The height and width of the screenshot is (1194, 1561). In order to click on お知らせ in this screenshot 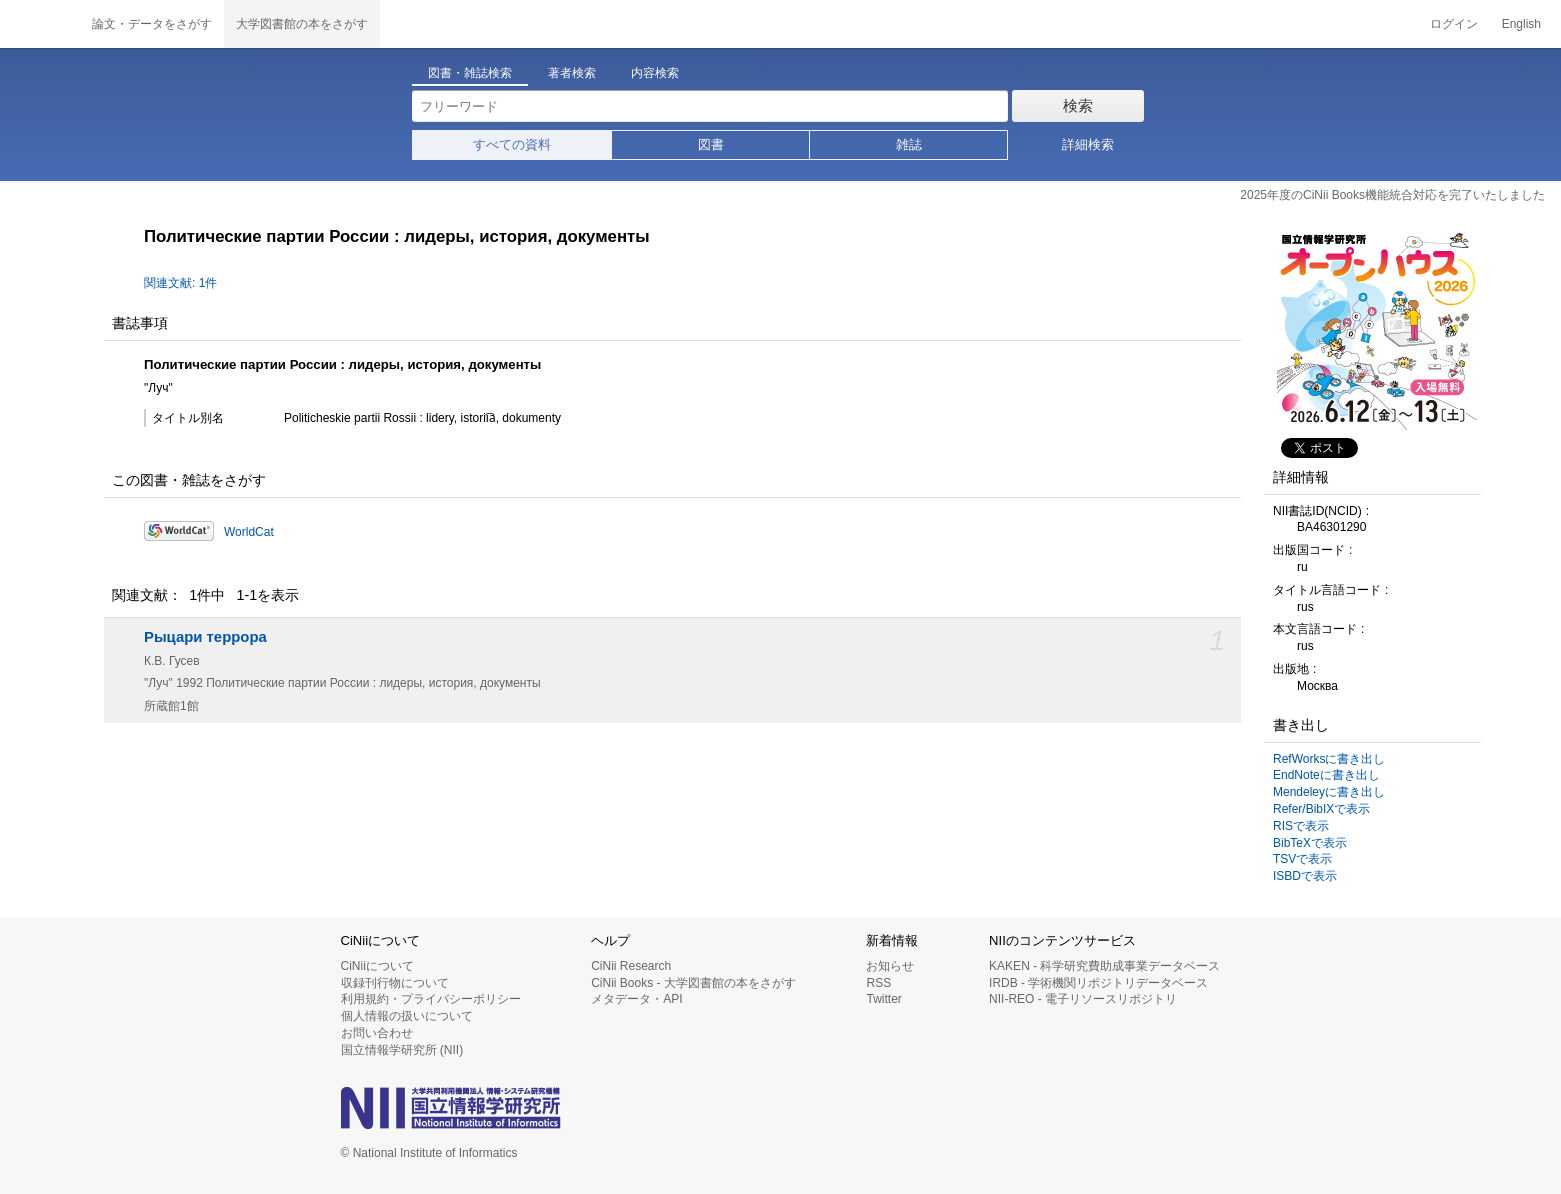, I will do `click(890, 966)`.